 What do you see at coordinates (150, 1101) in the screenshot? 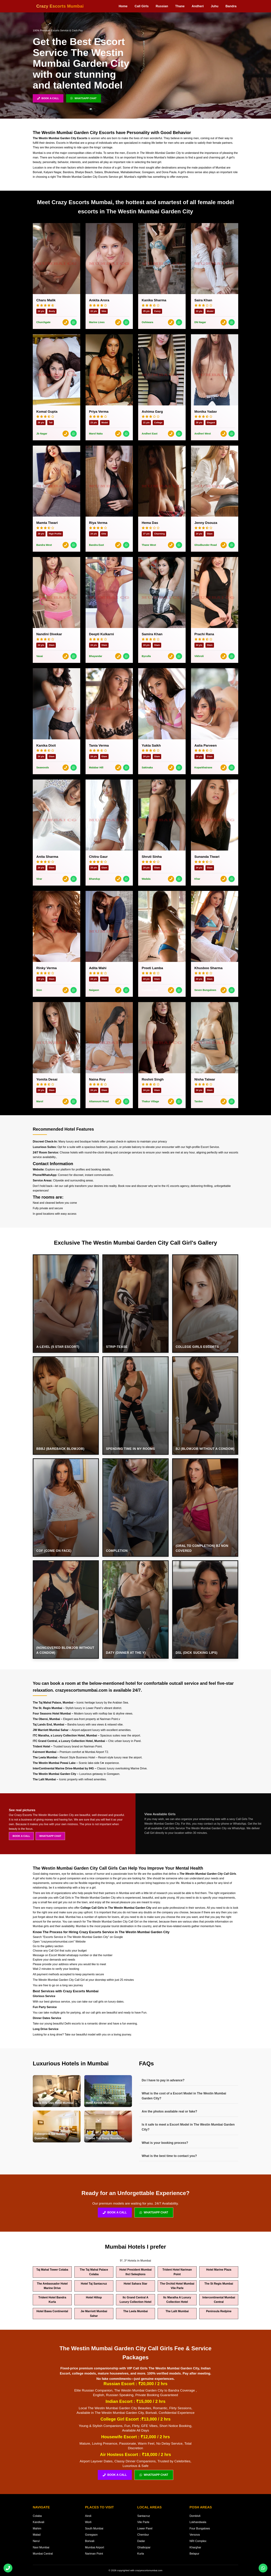
I see `Thakur village` at bounding box center [150, 1101].